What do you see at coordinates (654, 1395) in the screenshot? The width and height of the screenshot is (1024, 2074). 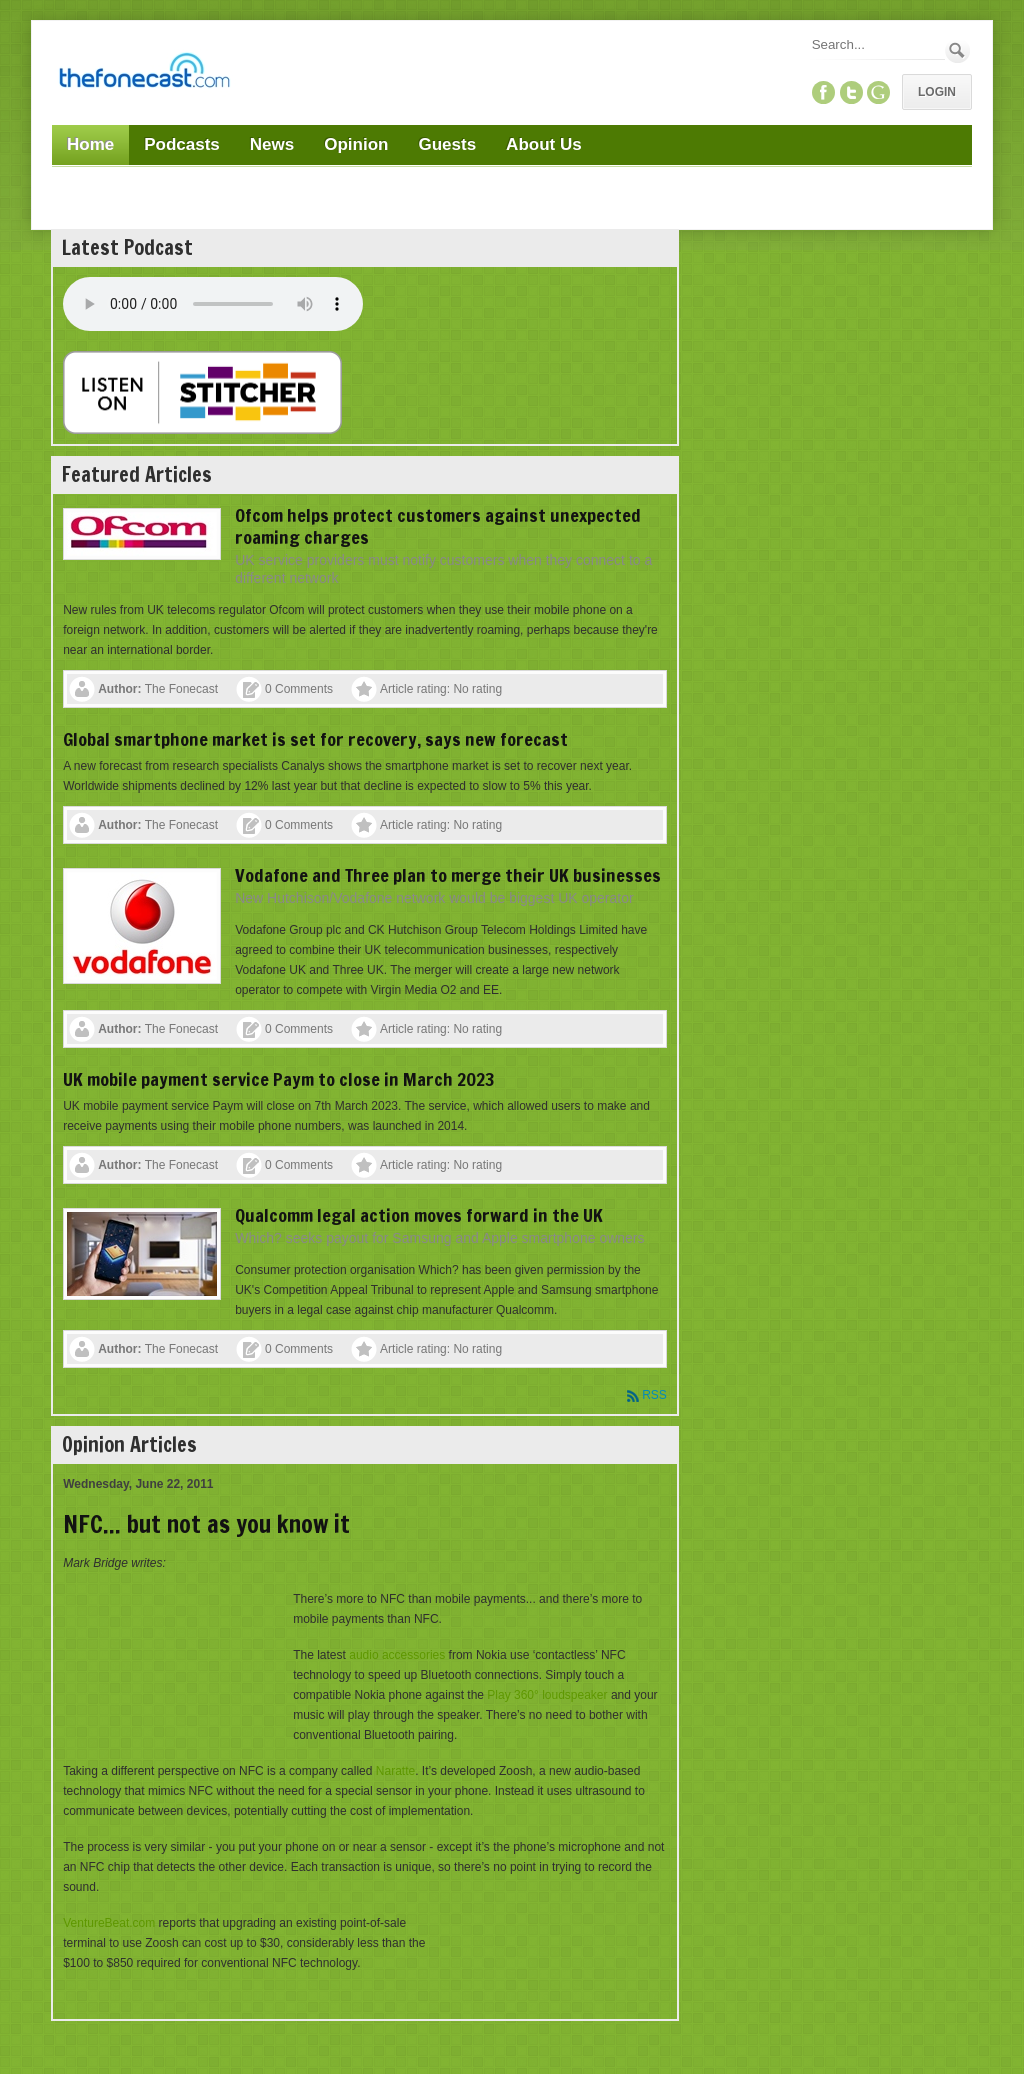 I see `RSS` at bounding box center [654, 1395].